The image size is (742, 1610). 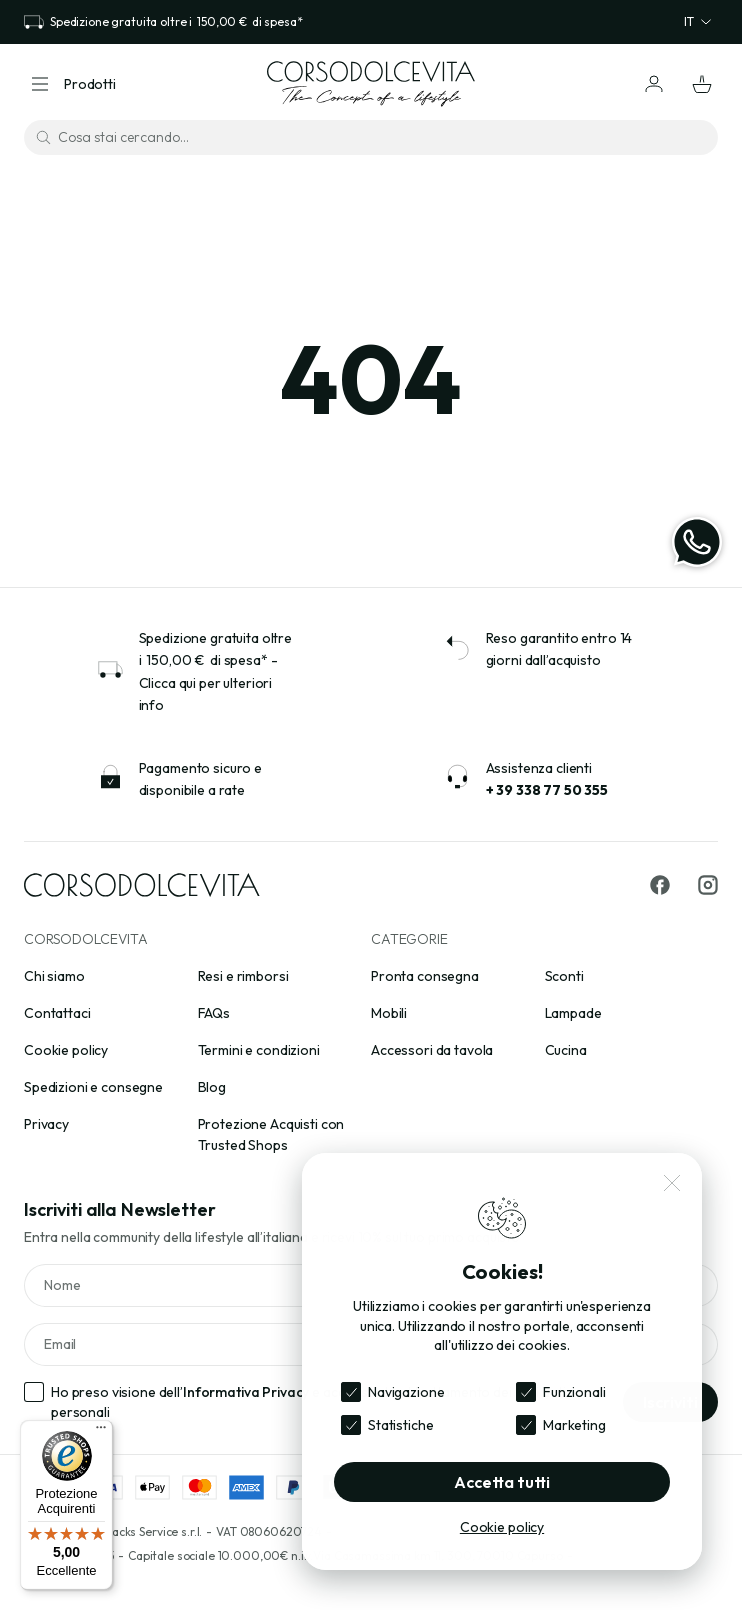 What do you see at coordinates (93, 1087) in the screenshot?
I see `Spedizioni e consegne` at bounding box center [93, 1087].